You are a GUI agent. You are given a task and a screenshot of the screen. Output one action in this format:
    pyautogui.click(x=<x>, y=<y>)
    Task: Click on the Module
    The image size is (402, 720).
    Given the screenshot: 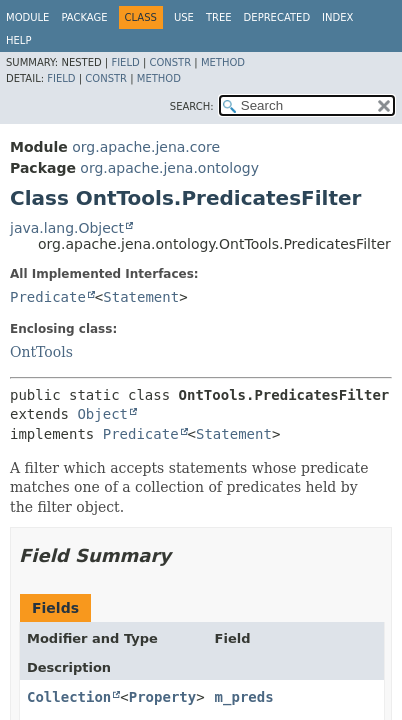 What is the action you would take?
    pyautogui.click(x=27, y=17)
    